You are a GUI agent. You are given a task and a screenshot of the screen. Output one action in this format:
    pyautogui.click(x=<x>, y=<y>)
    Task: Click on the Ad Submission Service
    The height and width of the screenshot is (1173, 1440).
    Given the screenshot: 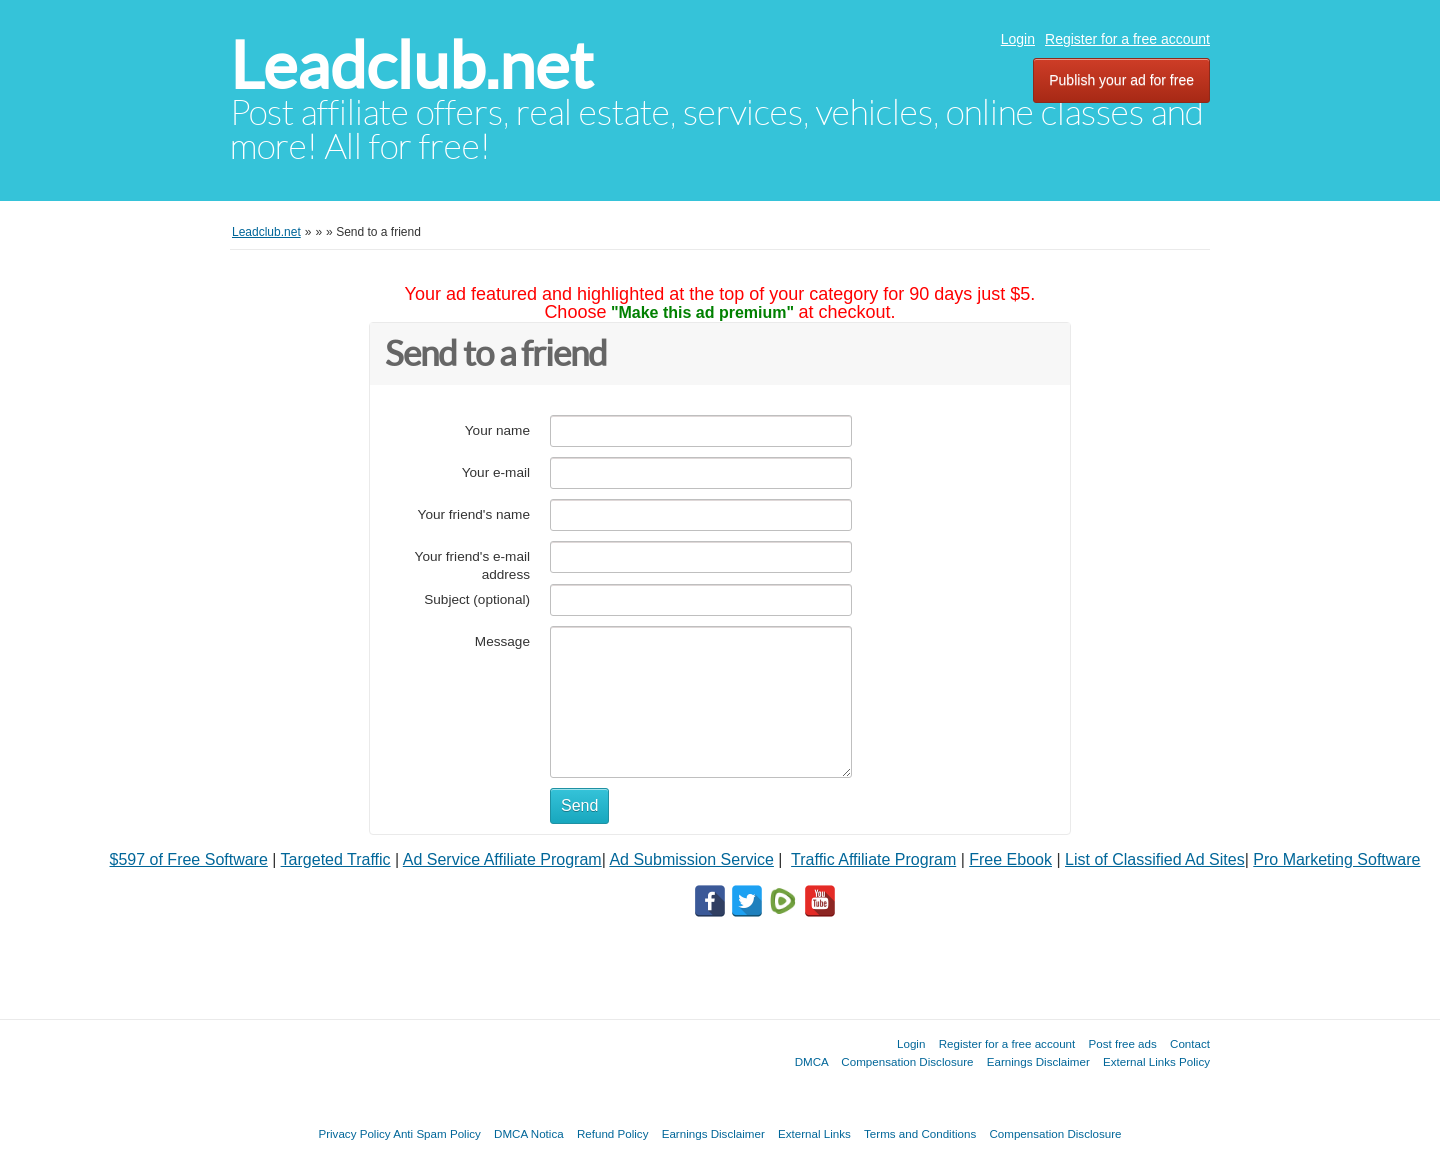 What is the action you would take?
    pyautogui.click(x=691, y=859)
    